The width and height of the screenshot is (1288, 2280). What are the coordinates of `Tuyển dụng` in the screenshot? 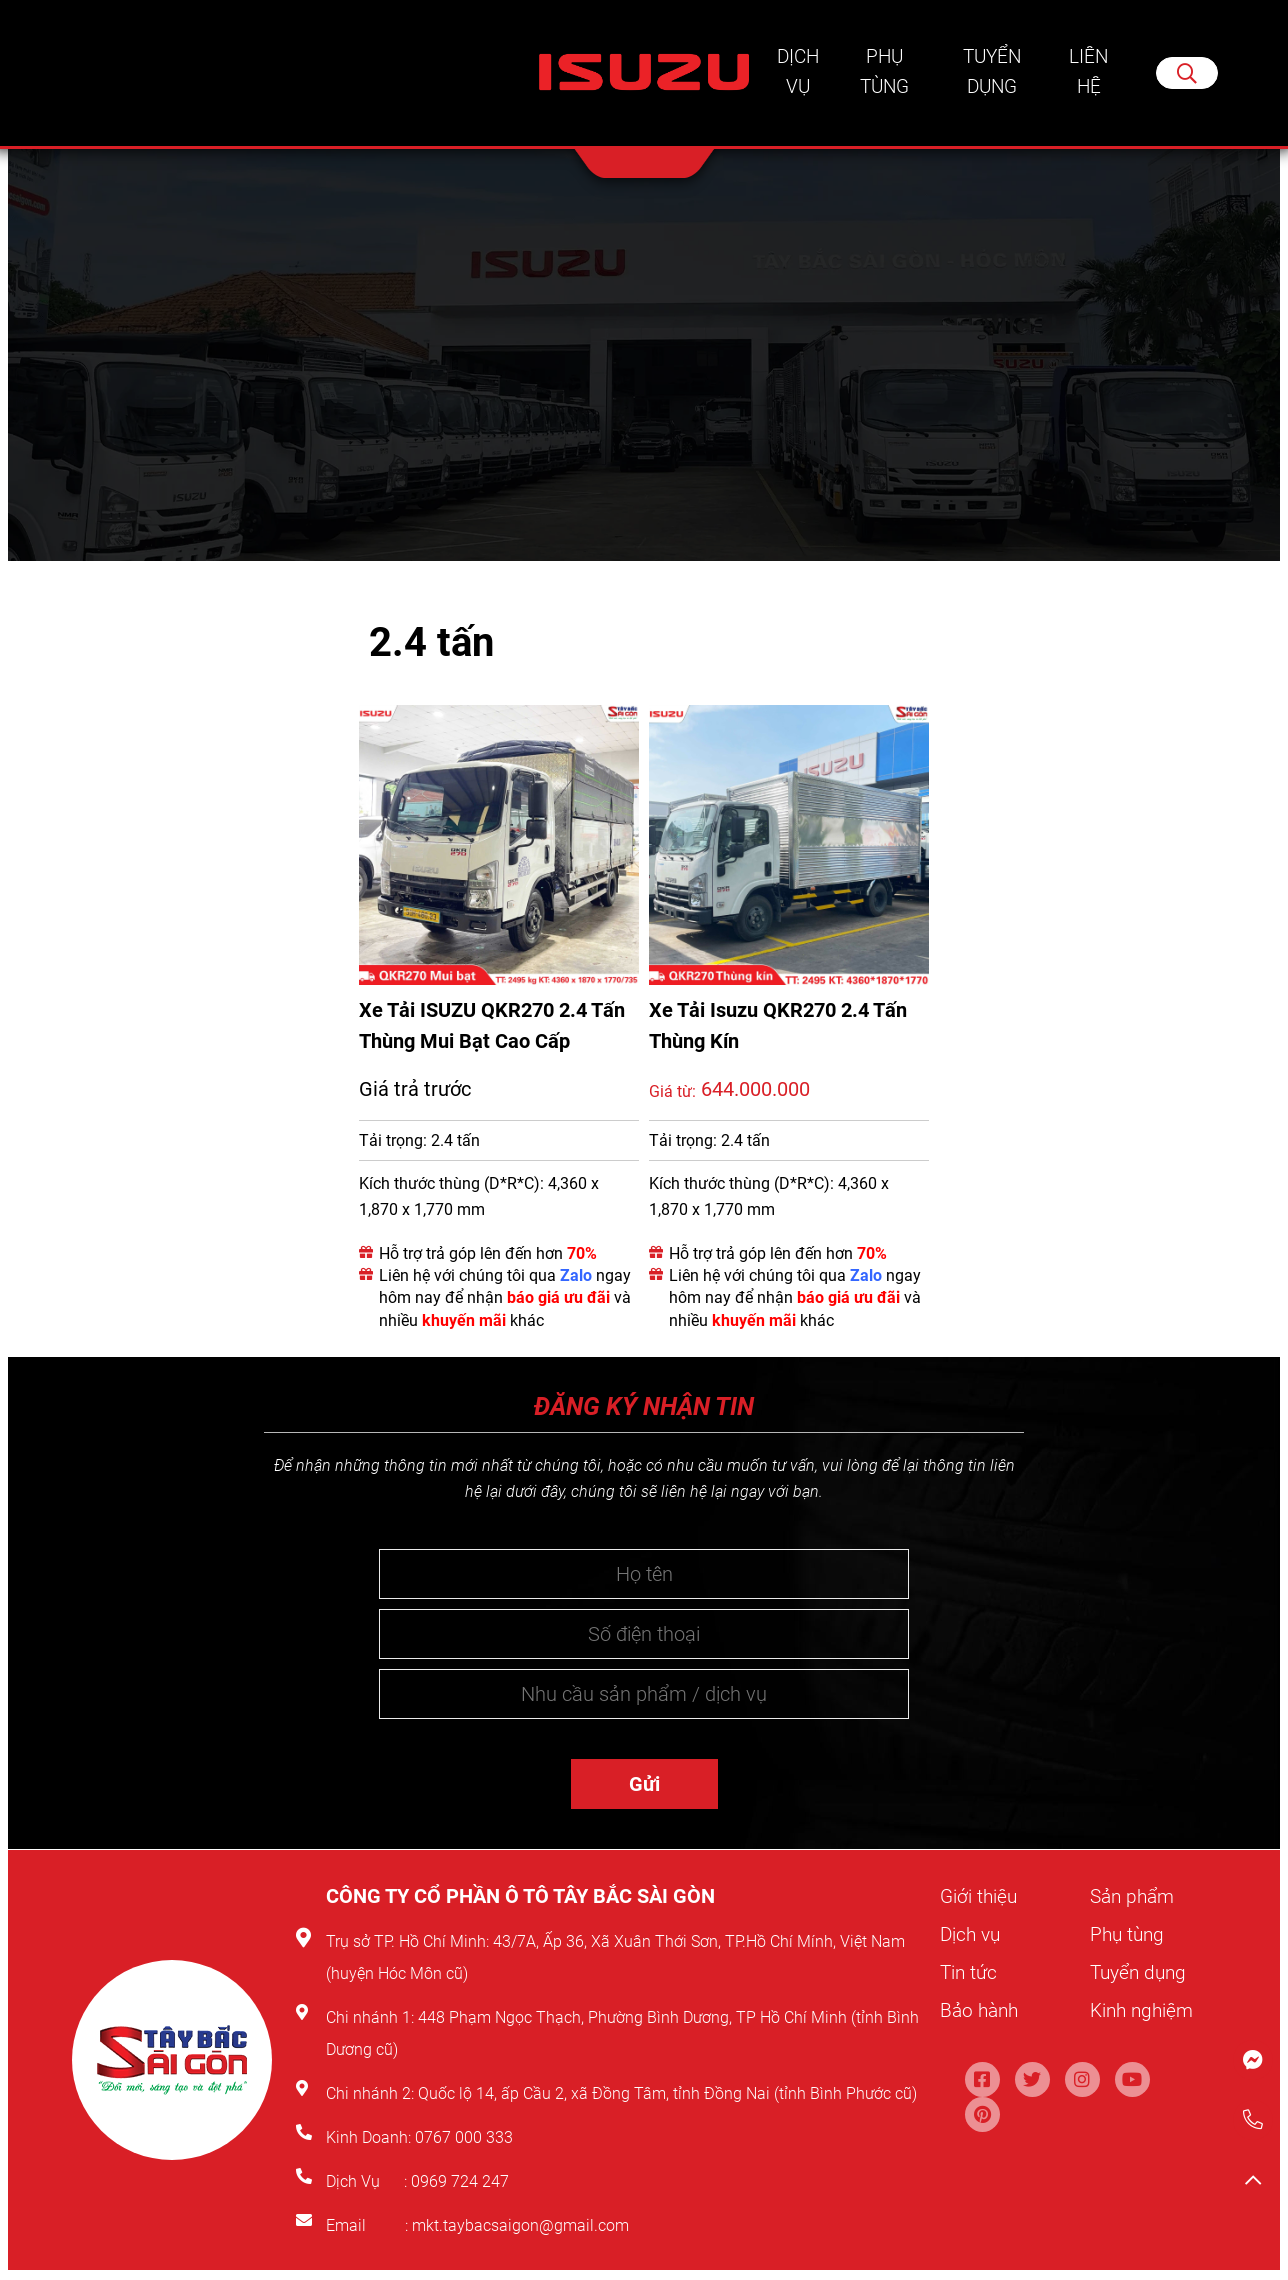 It's located at (993, 75).